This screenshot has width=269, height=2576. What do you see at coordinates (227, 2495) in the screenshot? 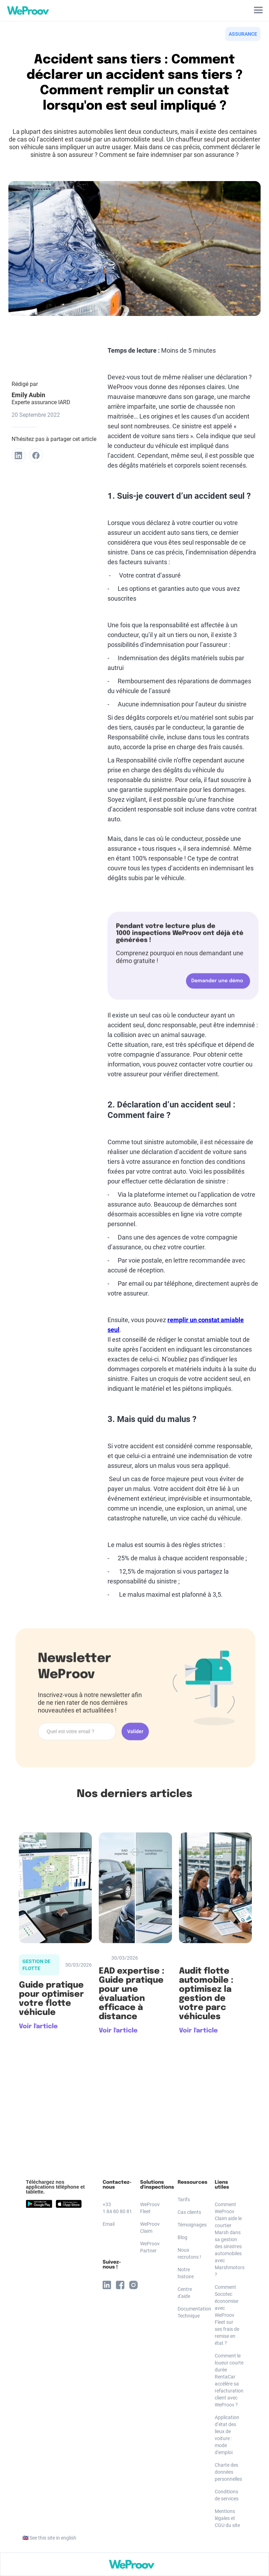
I see `Conditions de services` at bounding box center [227, 2495].